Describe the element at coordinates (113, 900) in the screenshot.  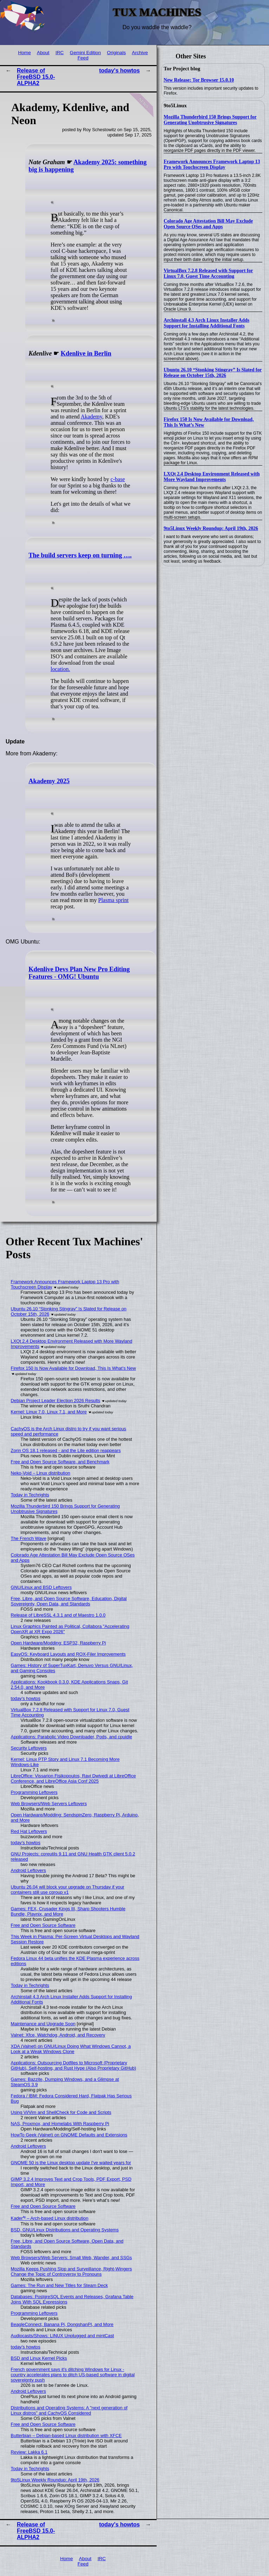
I see `Plasma sprint` at that location.